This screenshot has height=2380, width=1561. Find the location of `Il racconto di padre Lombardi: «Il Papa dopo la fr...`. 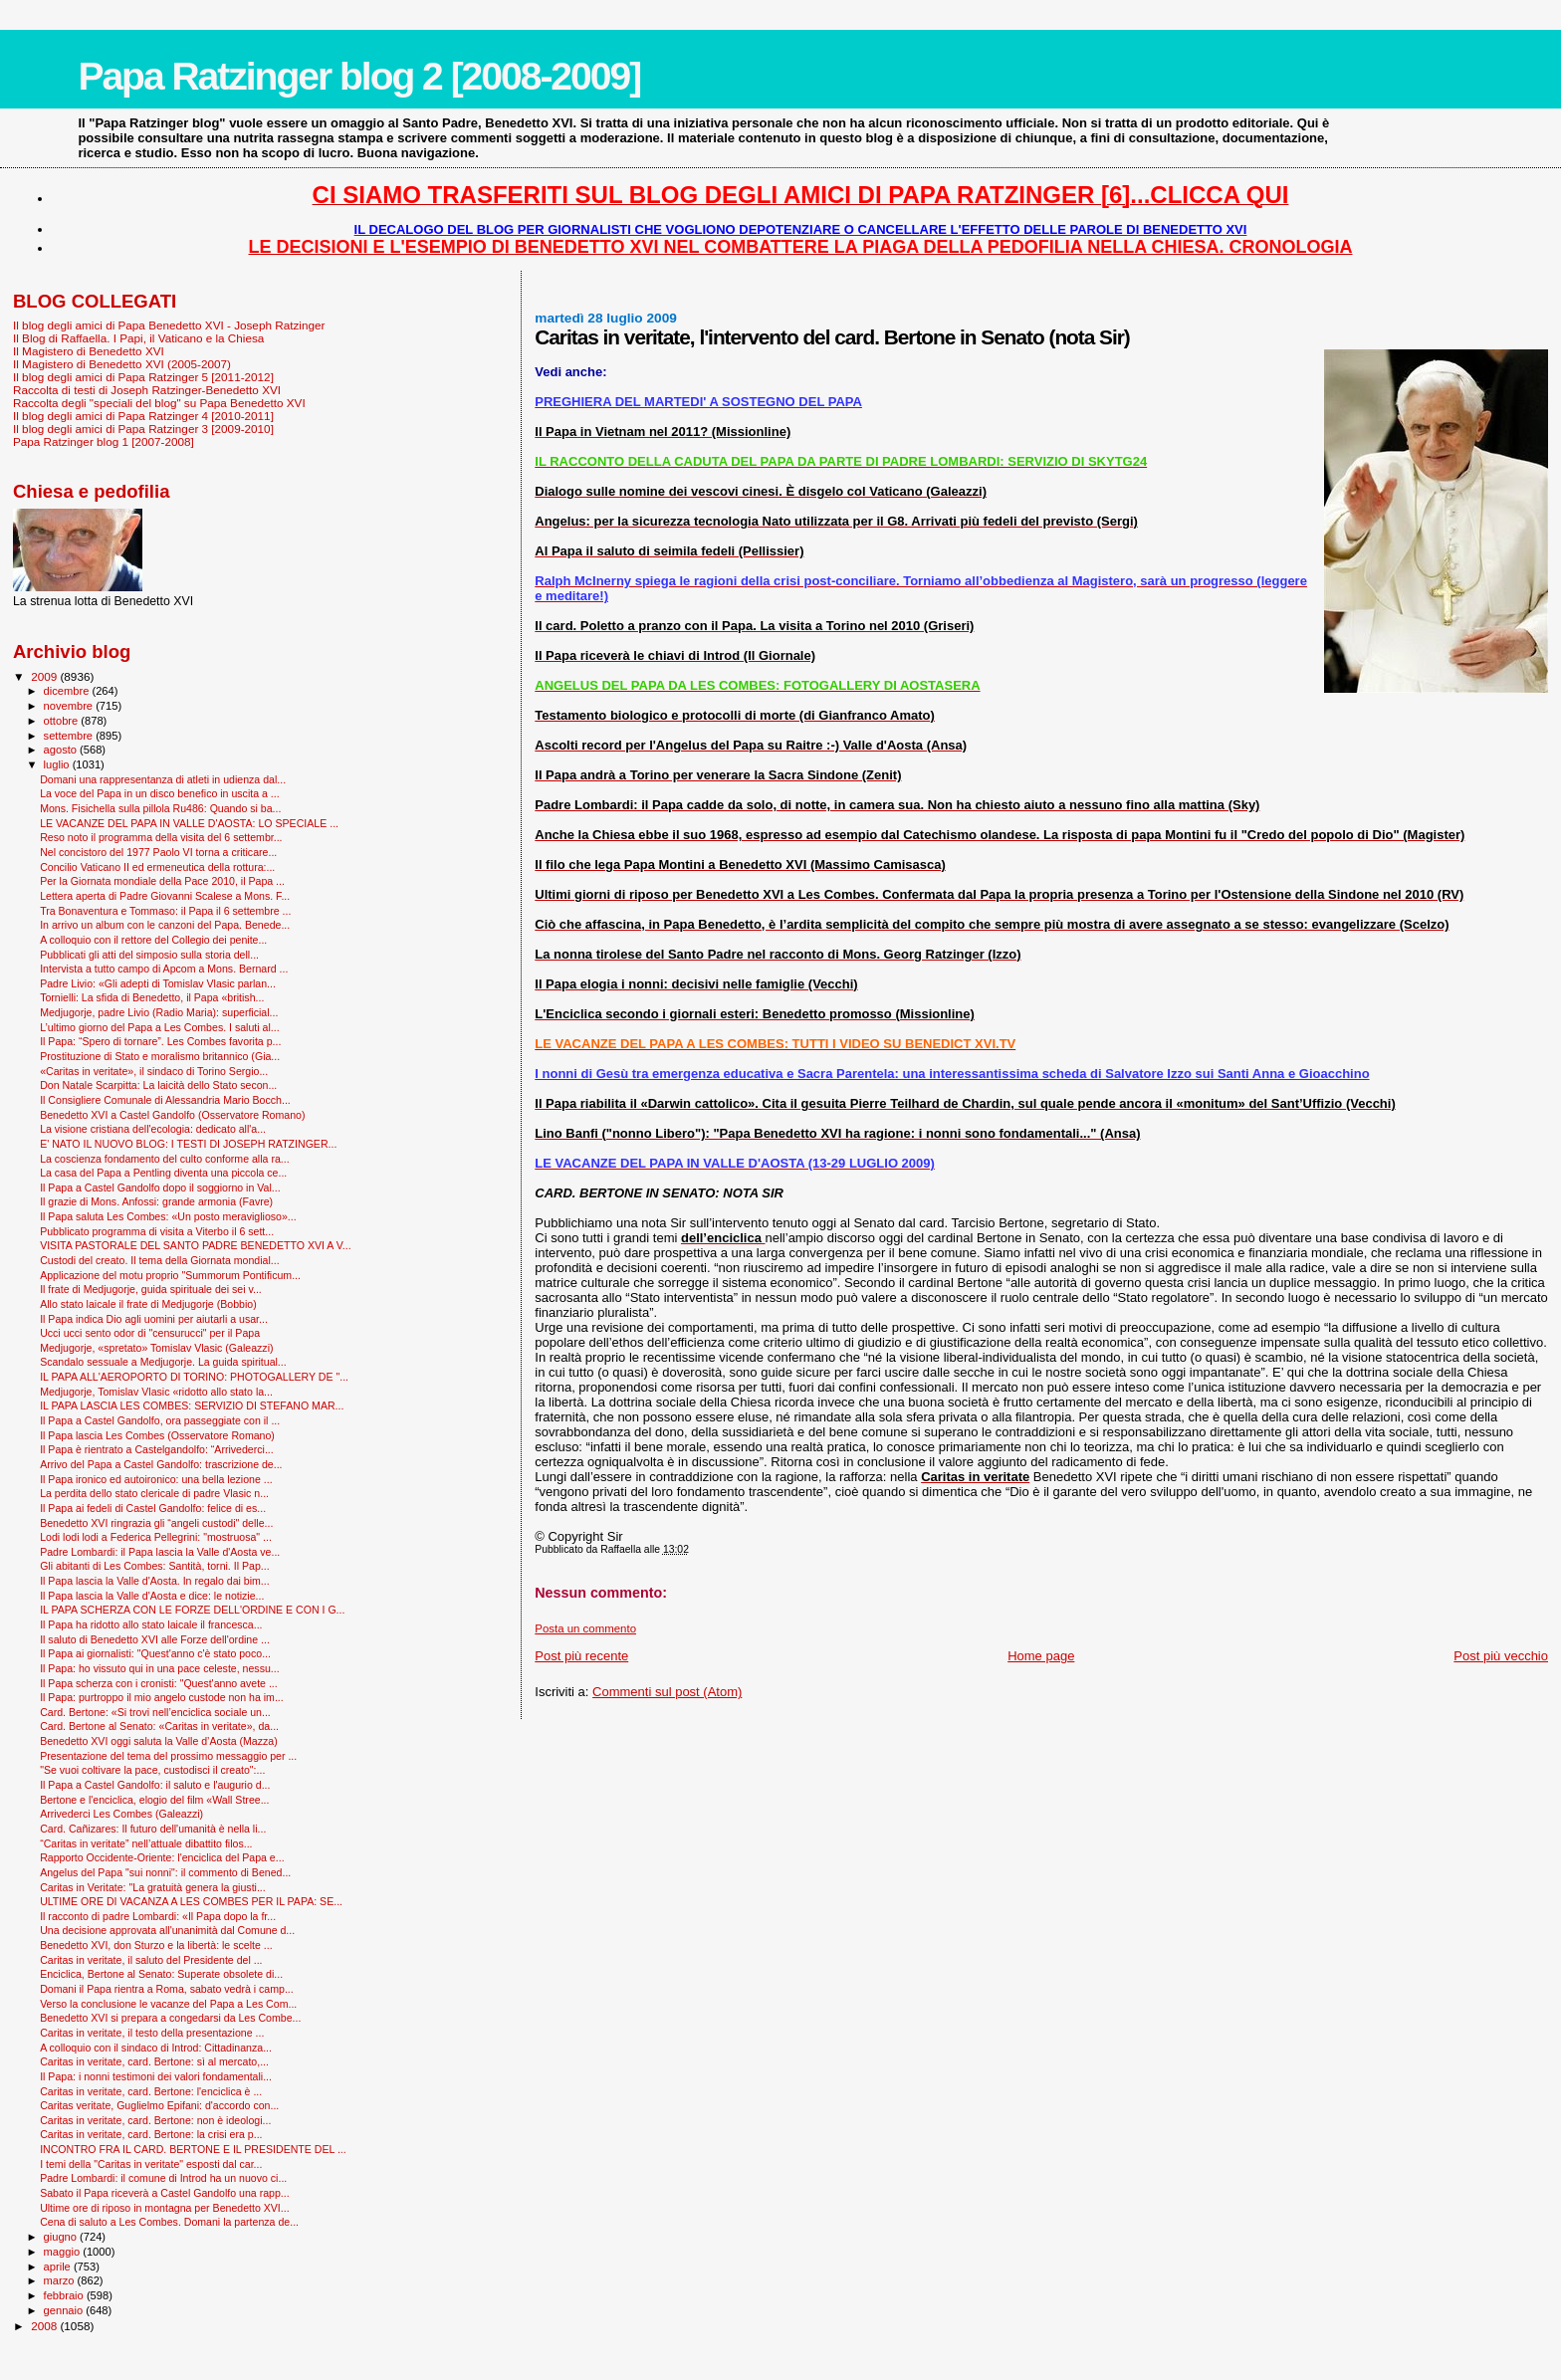

Il racconto di padre Lombardi: «Il Papa dopo la fr... is located at coordinates (158, 1916).